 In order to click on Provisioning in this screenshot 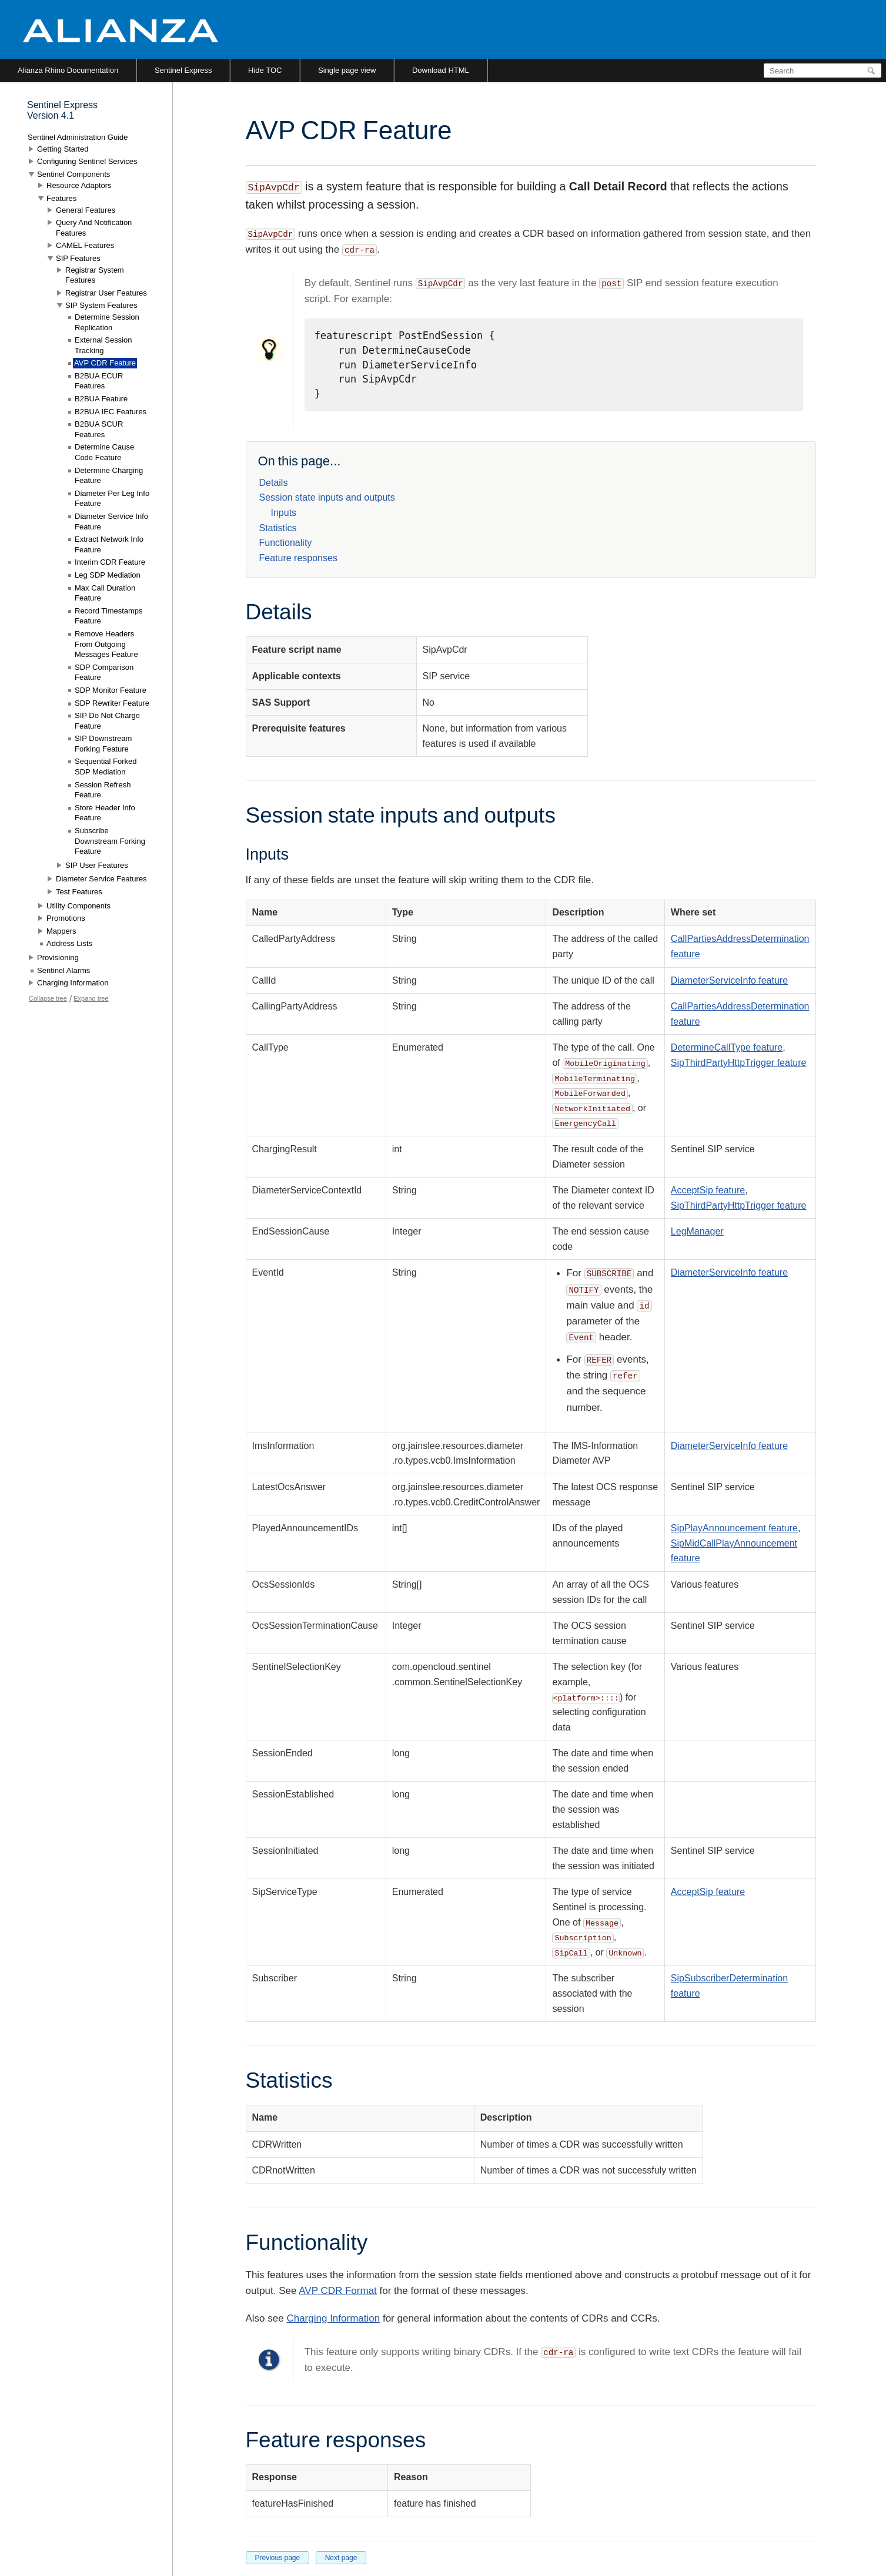, I will do `click(58, 957)`.